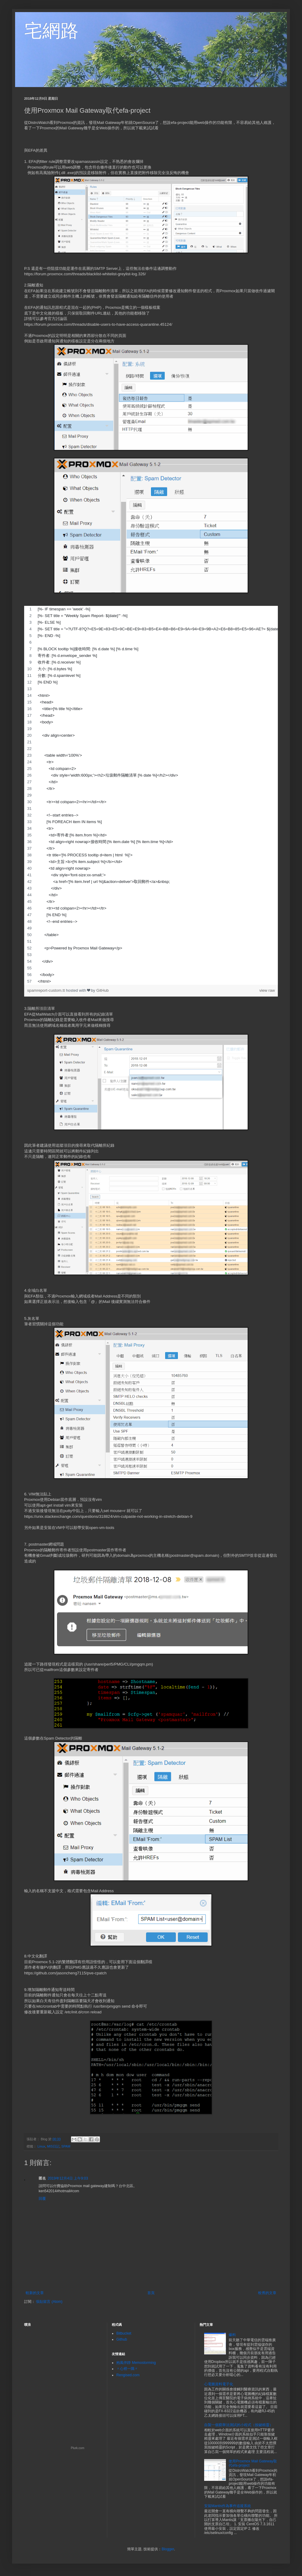  I want to click on Blogger, so click(168, 2549).